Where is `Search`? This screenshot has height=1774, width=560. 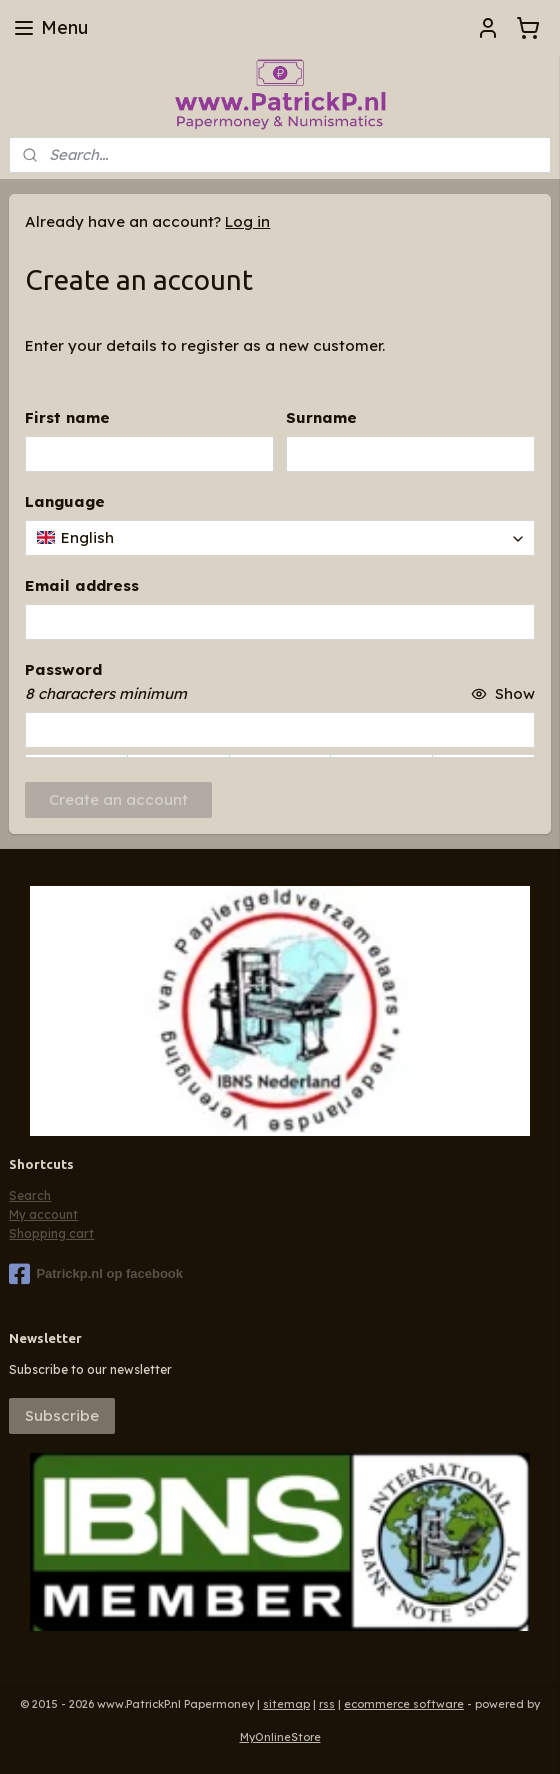
Search is located at coordinates (30, 1195).